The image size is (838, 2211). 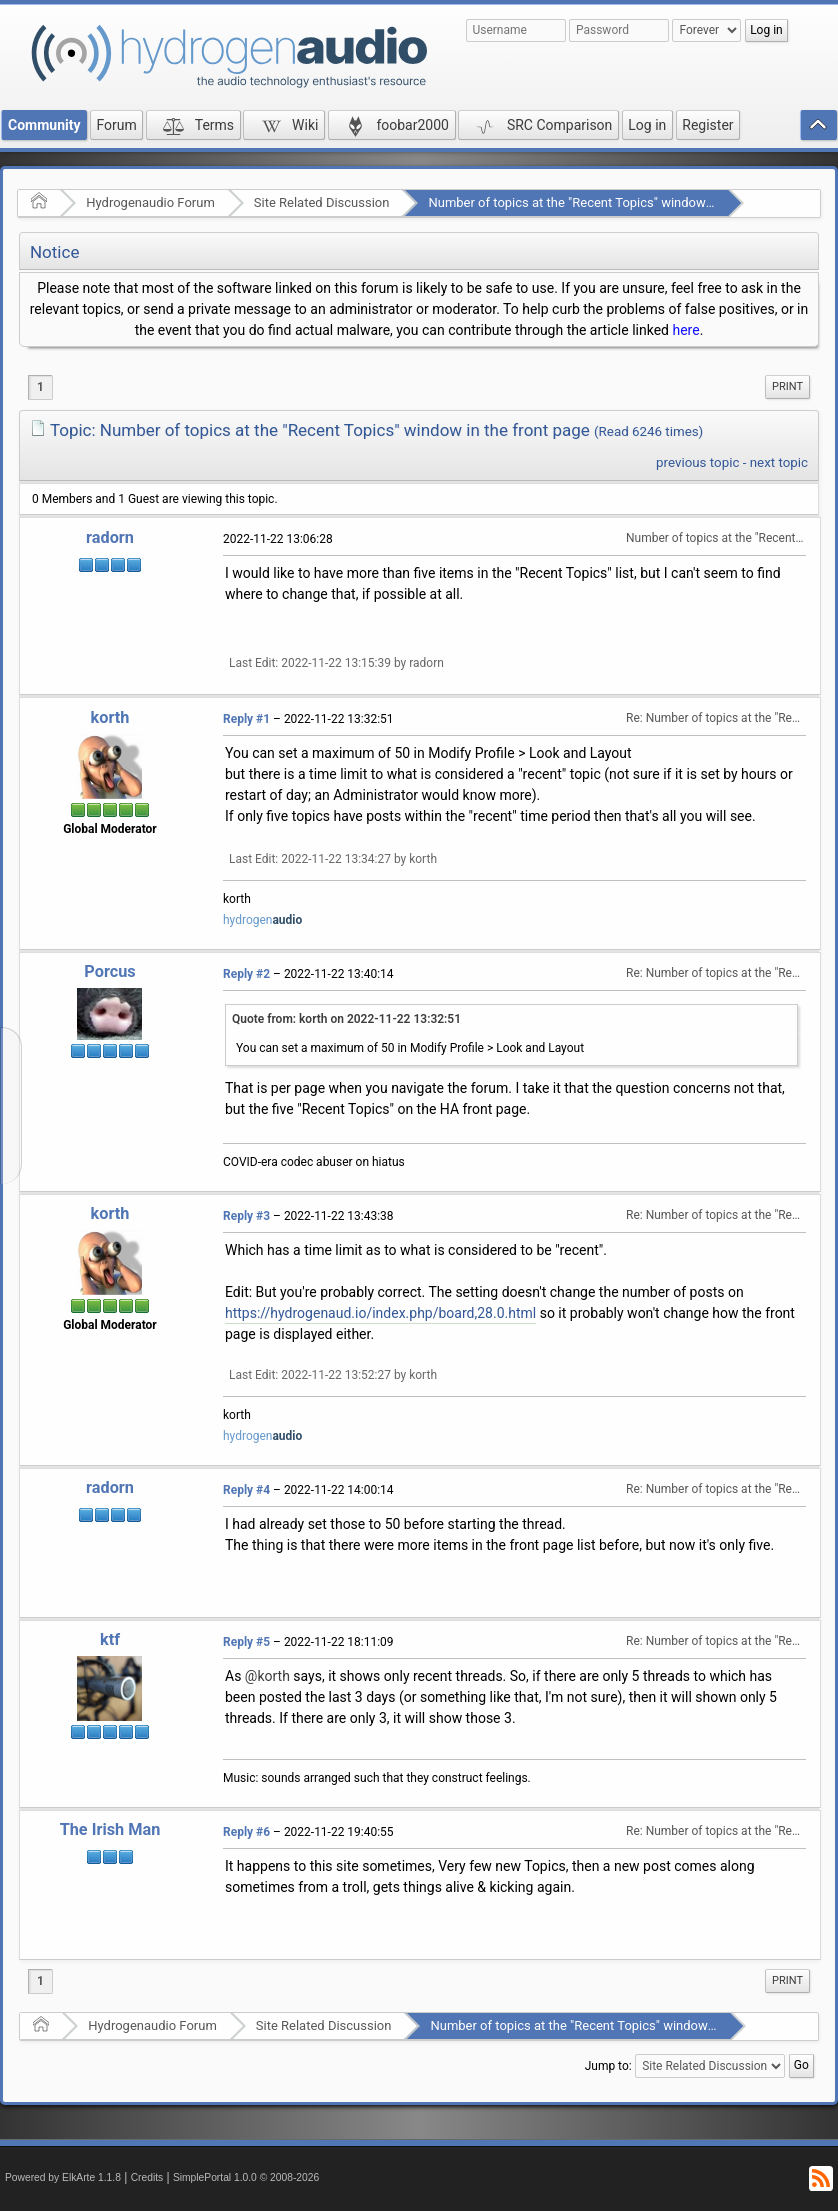 What do you see at coordinates (246, 1642) in the screenshot?
I see `Reply #5` at bounding box center [246, 1642].